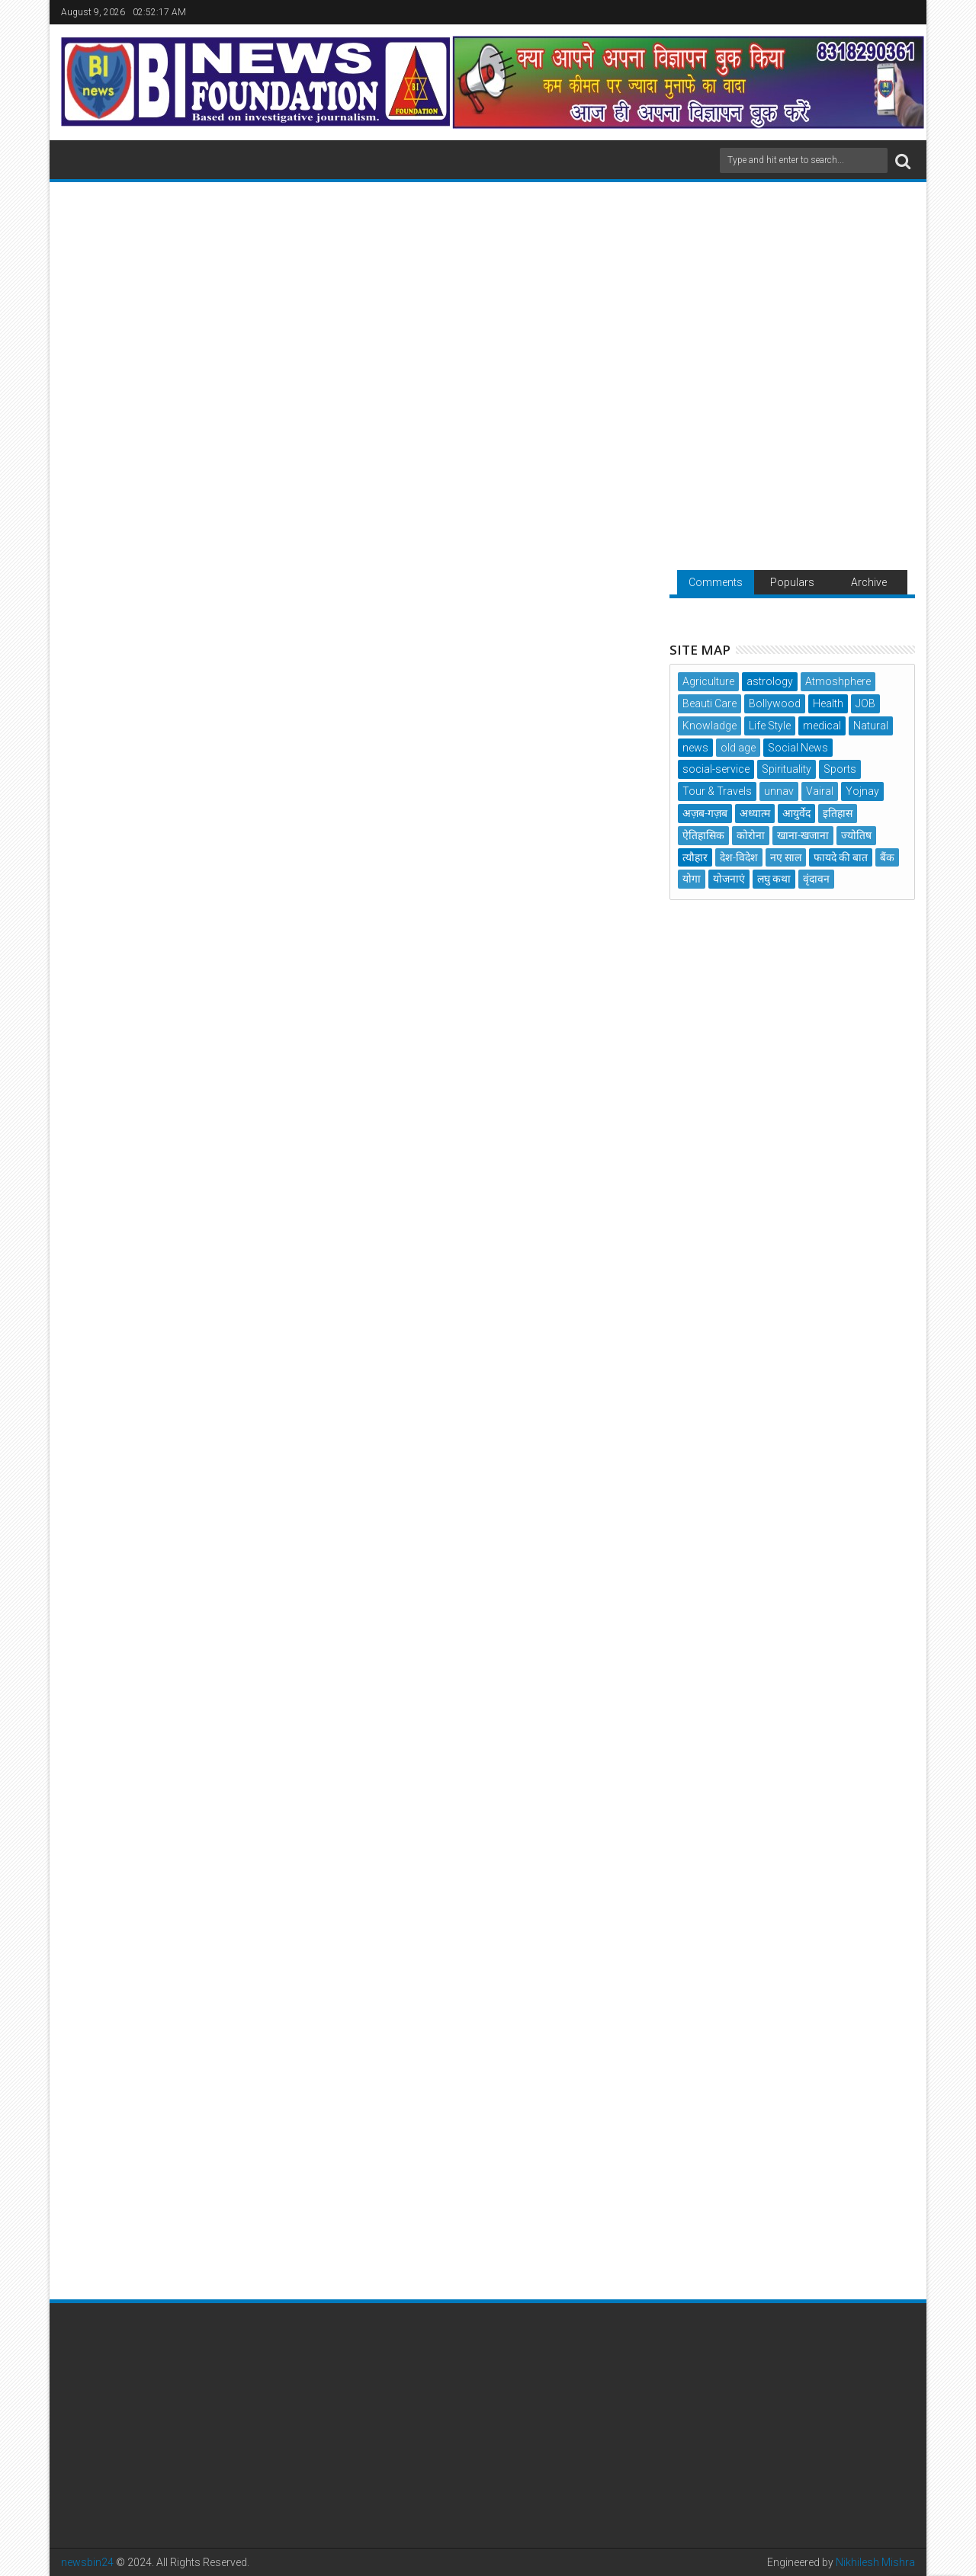 This screenshot has height=2576, width=976. I want to click on Life Style, so click(770, 725).